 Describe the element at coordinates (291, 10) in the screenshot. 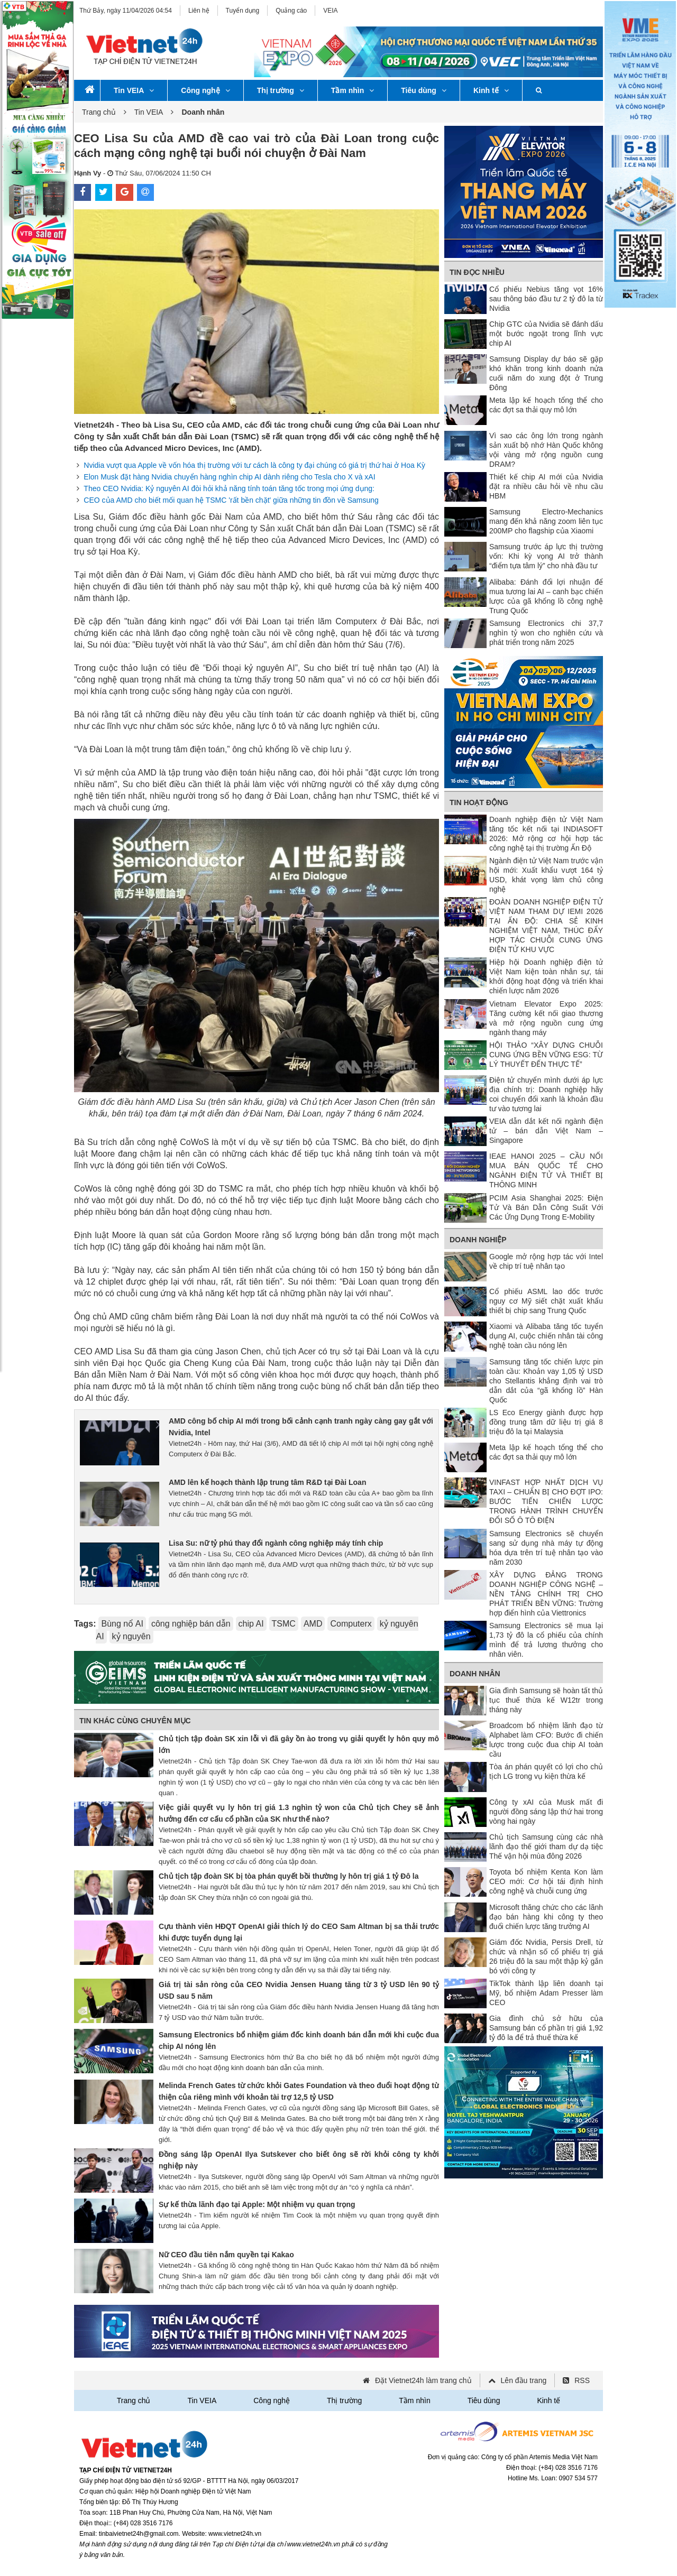

I see `Quảng cáo` at that location.